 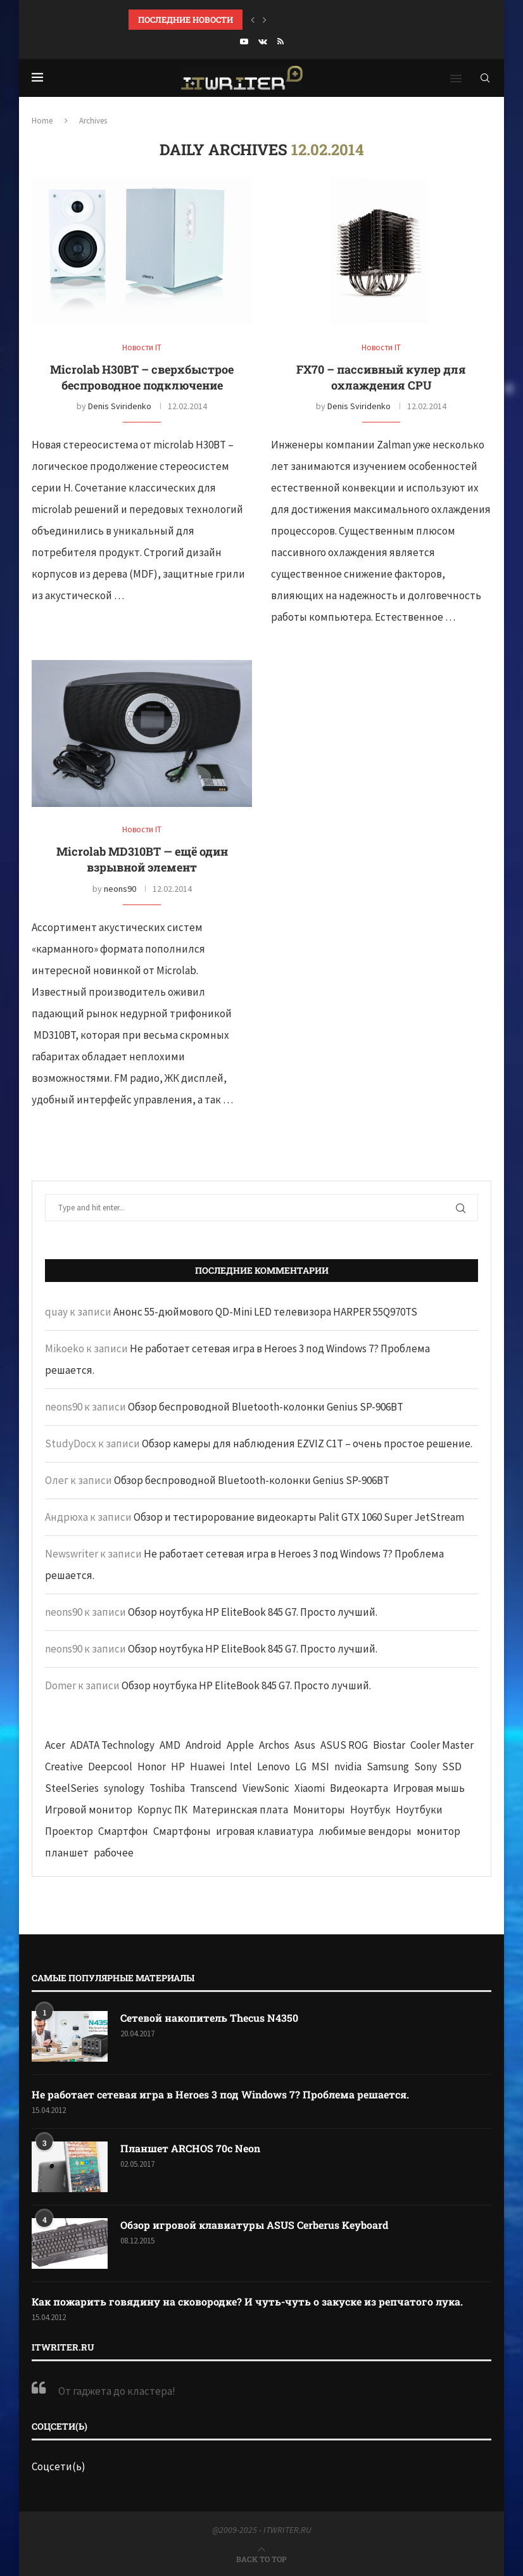 I want to click on Обзор камеры для наблюдения EZVIZ C1T – очень простое решение., so click(x=307, y=1443).